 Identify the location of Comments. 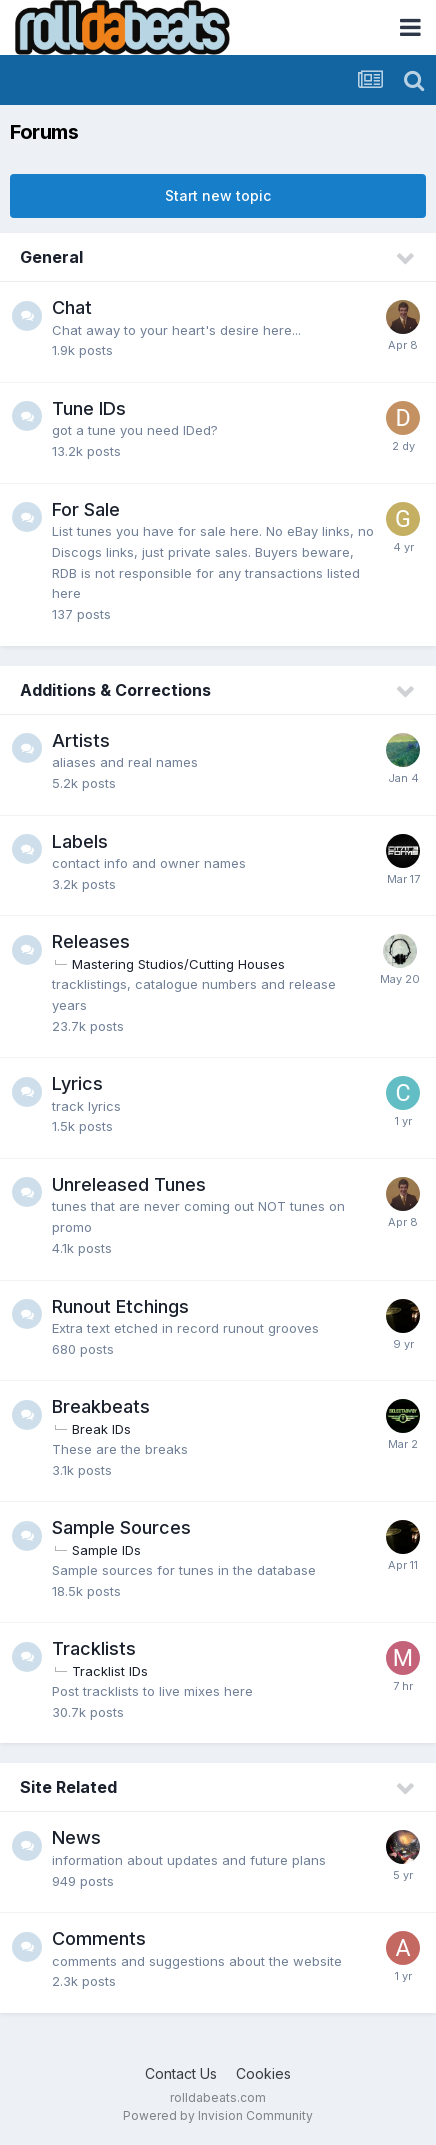
(99, 1938).